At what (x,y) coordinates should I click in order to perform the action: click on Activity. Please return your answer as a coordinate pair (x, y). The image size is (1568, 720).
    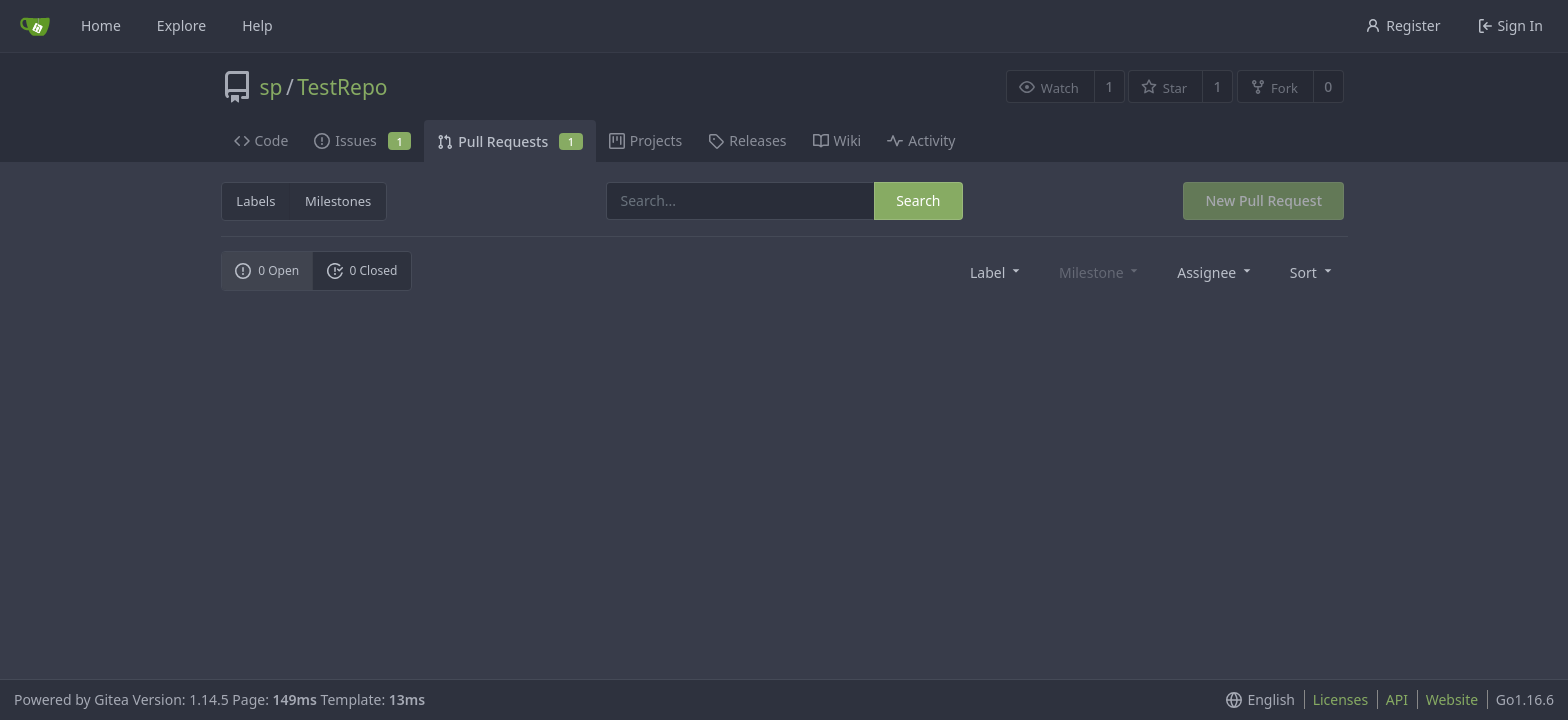
    Looking at the image, I should click on (921, 140).